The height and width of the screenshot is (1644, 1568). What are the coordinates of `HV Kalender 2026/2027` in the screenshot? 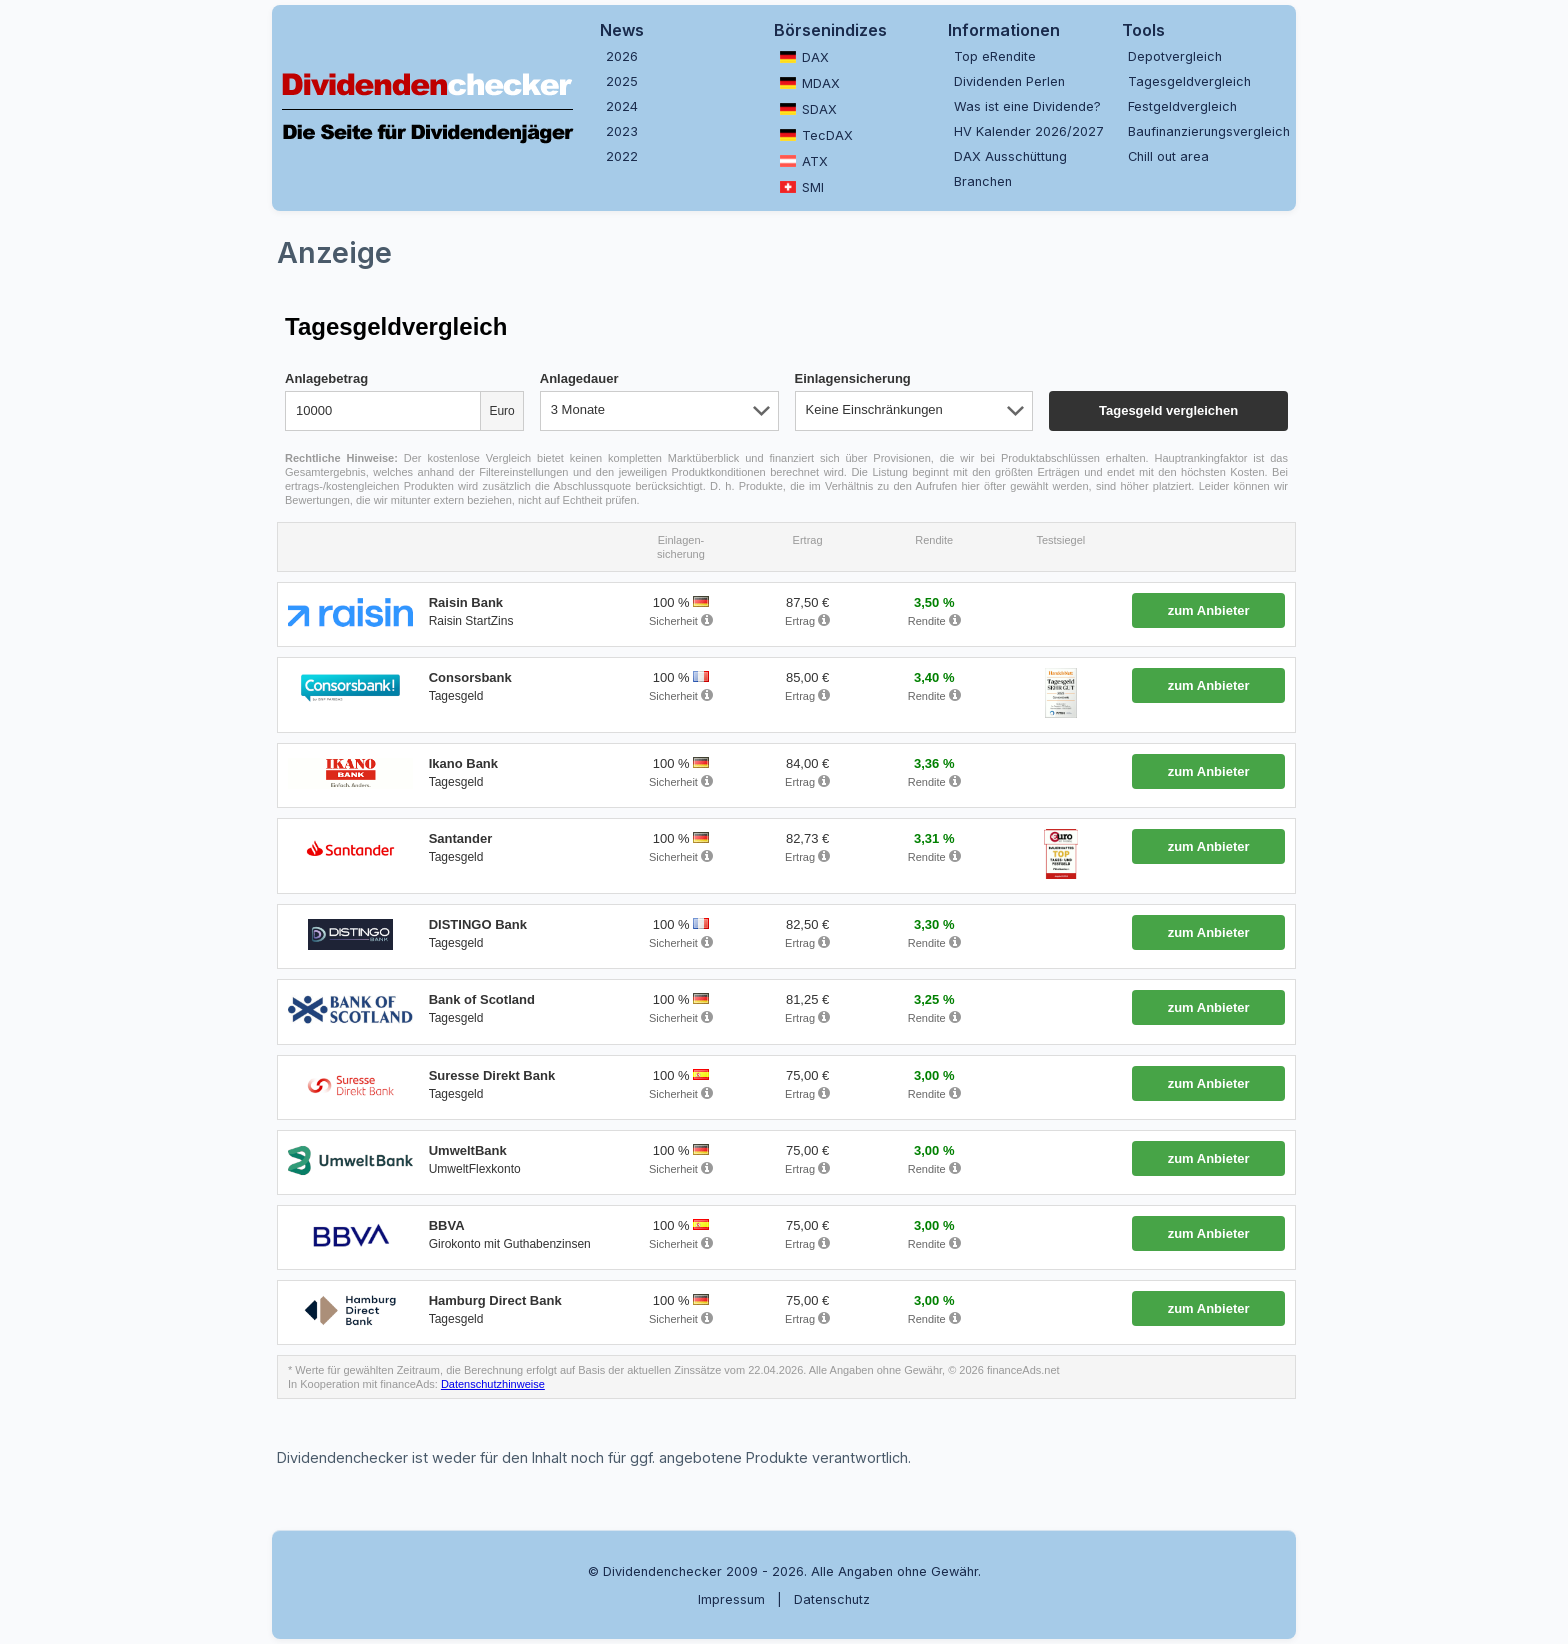 It's located at (1029, 131).